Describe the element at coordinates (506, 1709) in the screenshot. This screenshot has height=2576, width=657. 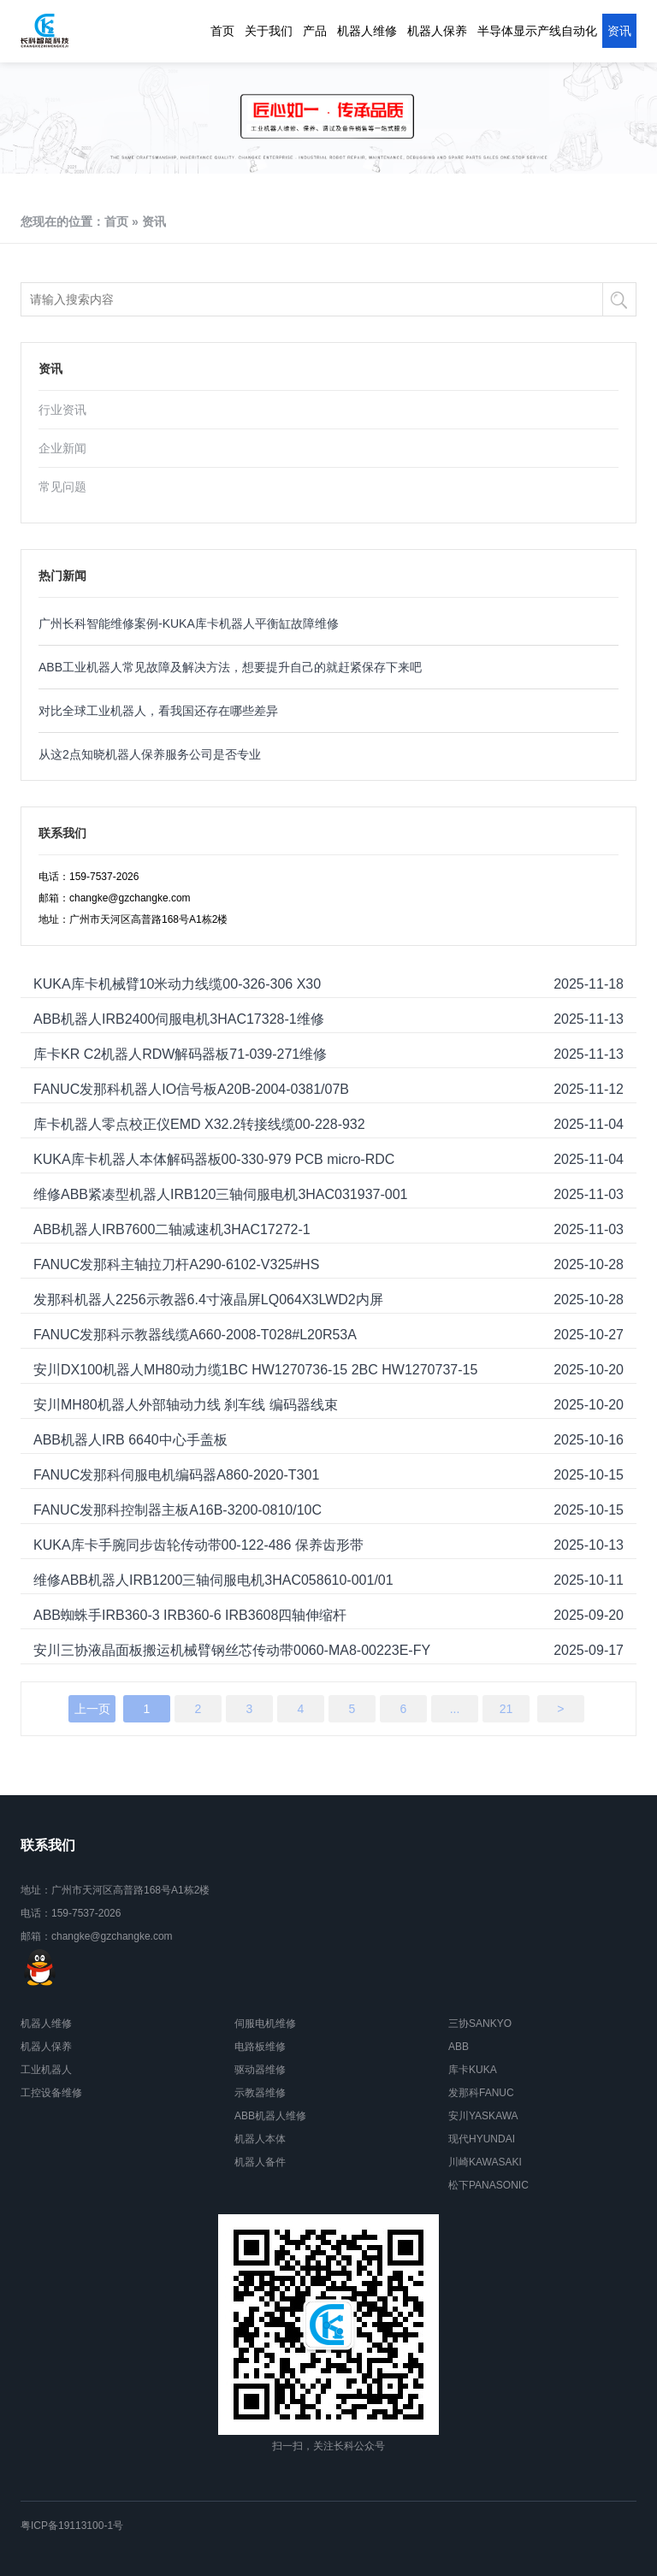
I see `21` at that location.